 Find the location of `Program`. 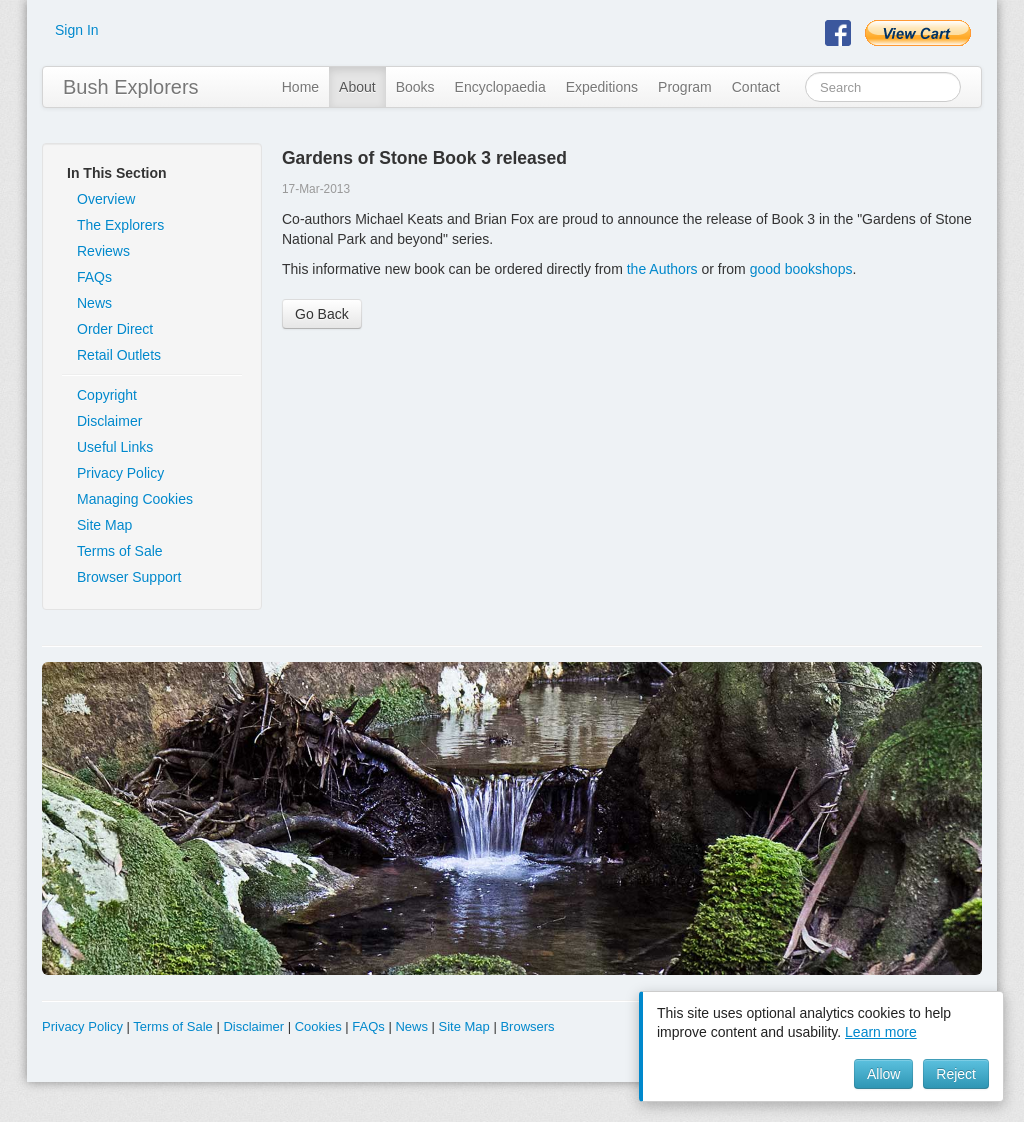

Program is located at coordinates (685, 87).